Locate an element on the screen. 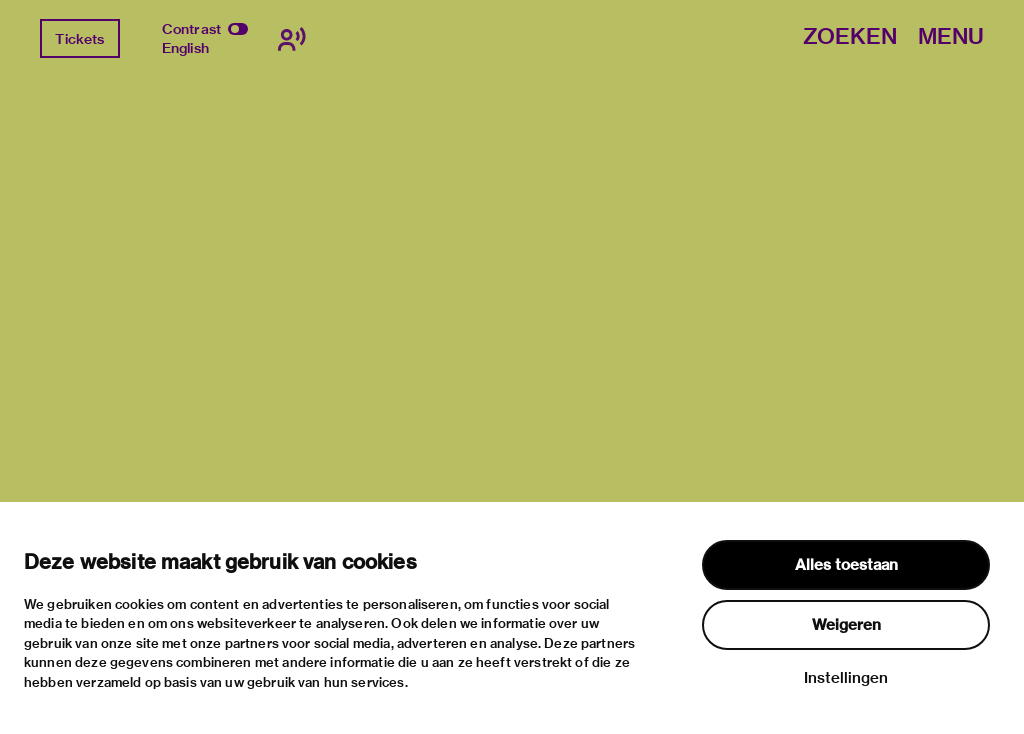 The height and width of the screenshot is (734, 1024). Zoeken is located at coordinates (850, 37).